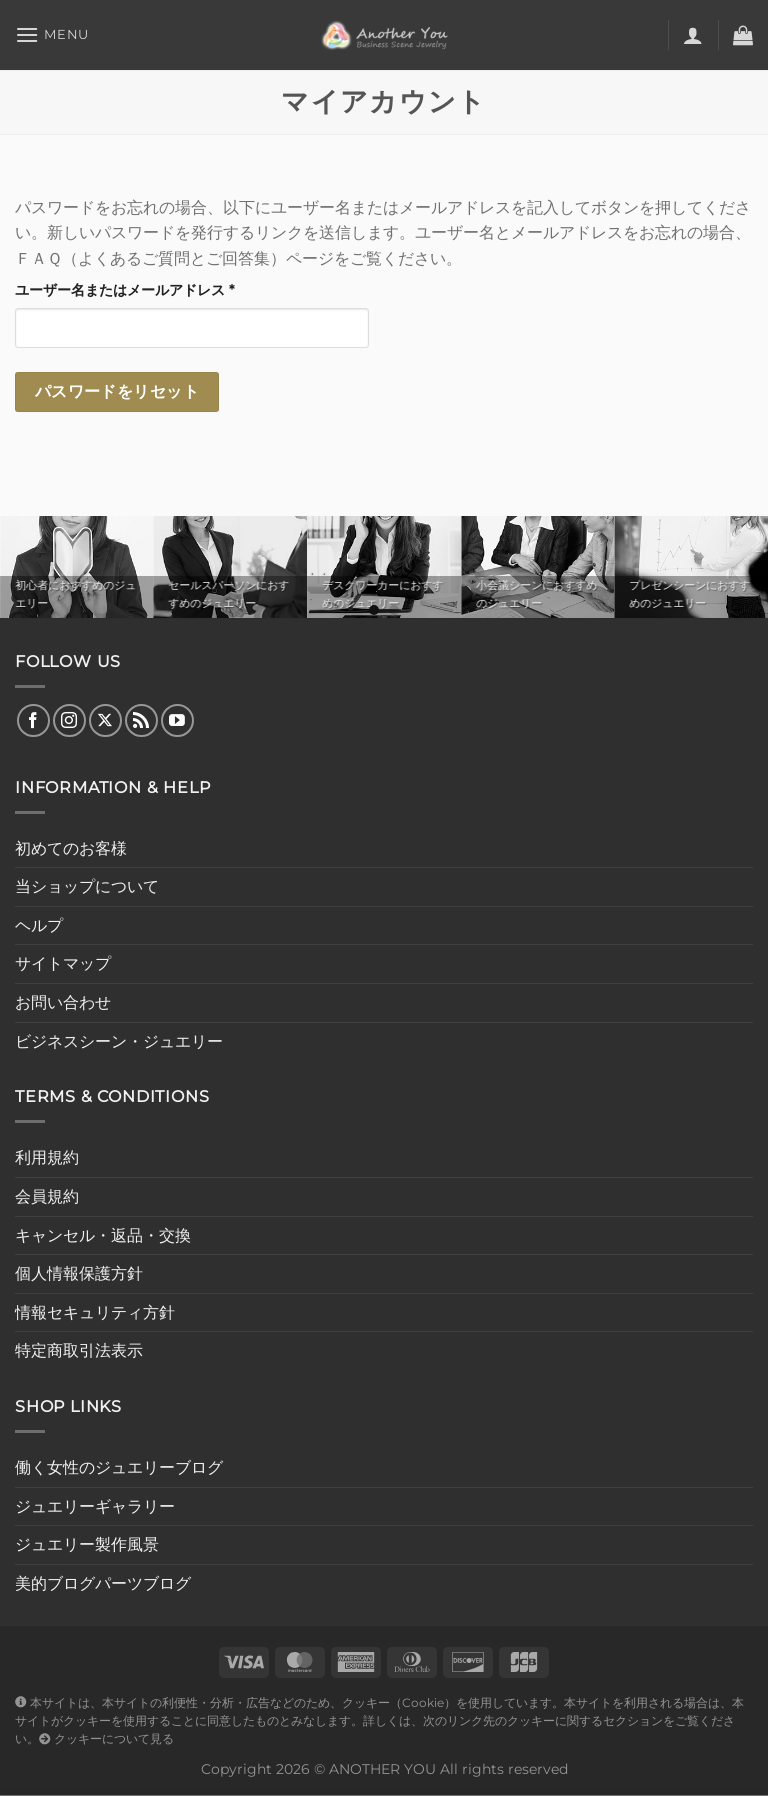  What do you see at coordinates (95, 1506) in the screenshot?
I see `ジュエリーギャラリー` at bounding box center [95, 1506].